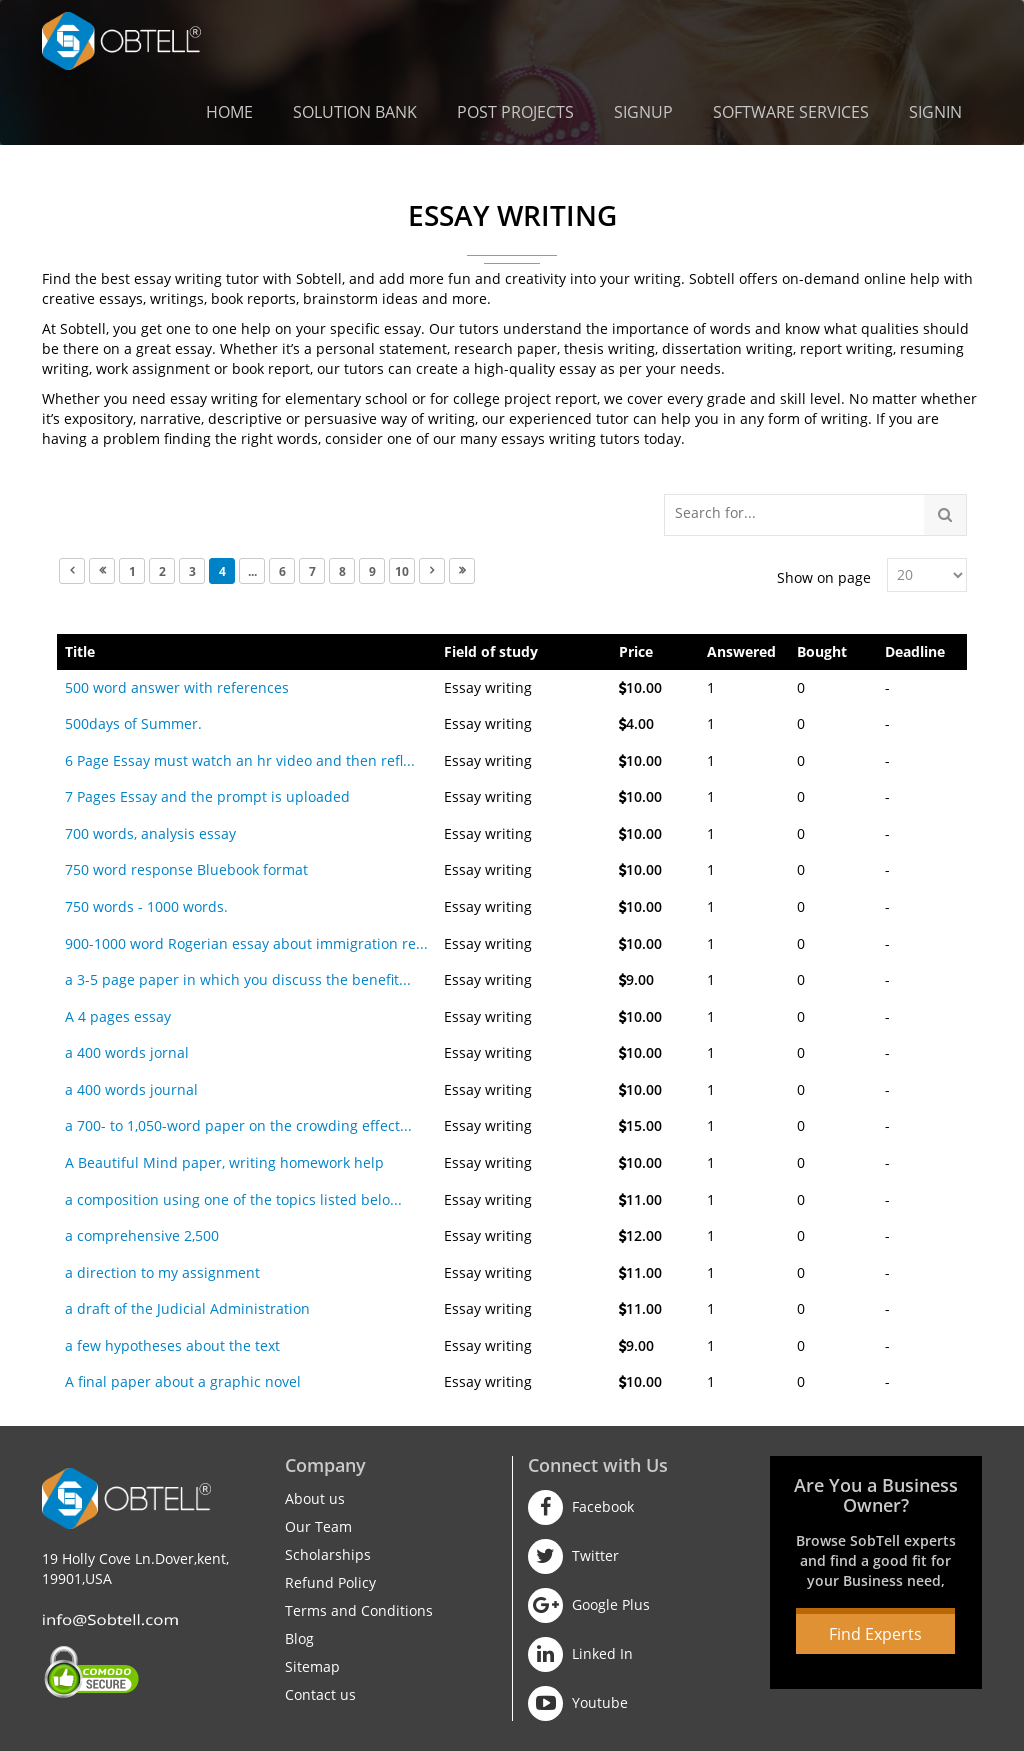  I want to click on 10, so click(402, 571).